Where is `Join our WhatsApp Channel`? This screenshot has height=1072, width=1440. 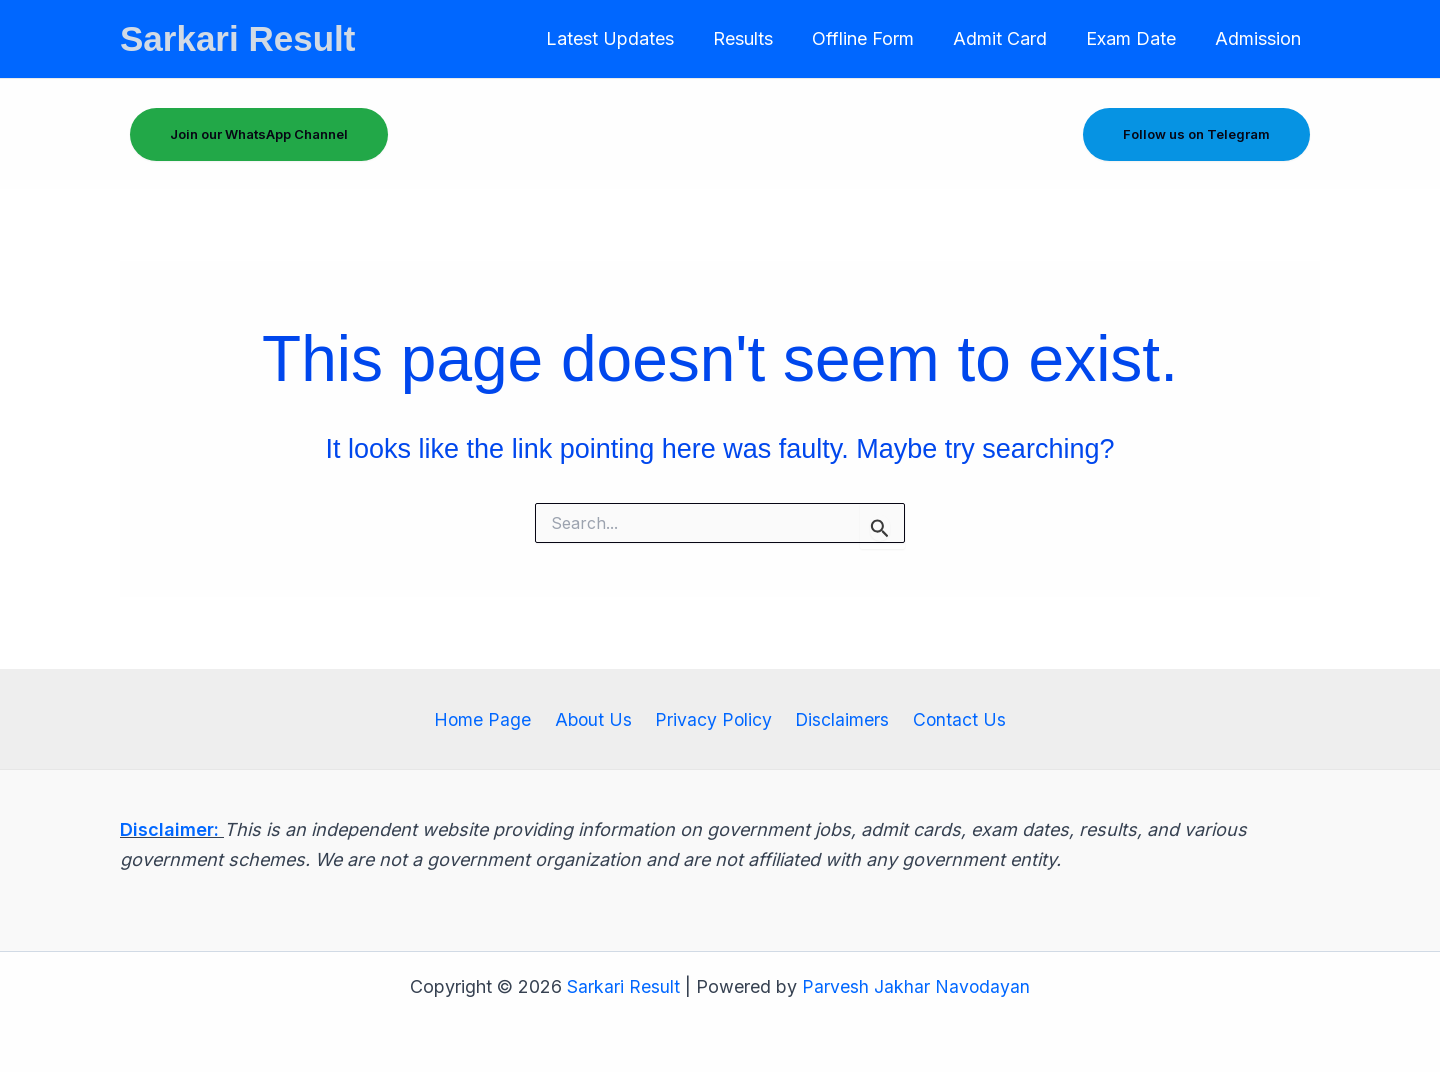 Join our WhatsApp Channel is located at coordinates (259, 134).